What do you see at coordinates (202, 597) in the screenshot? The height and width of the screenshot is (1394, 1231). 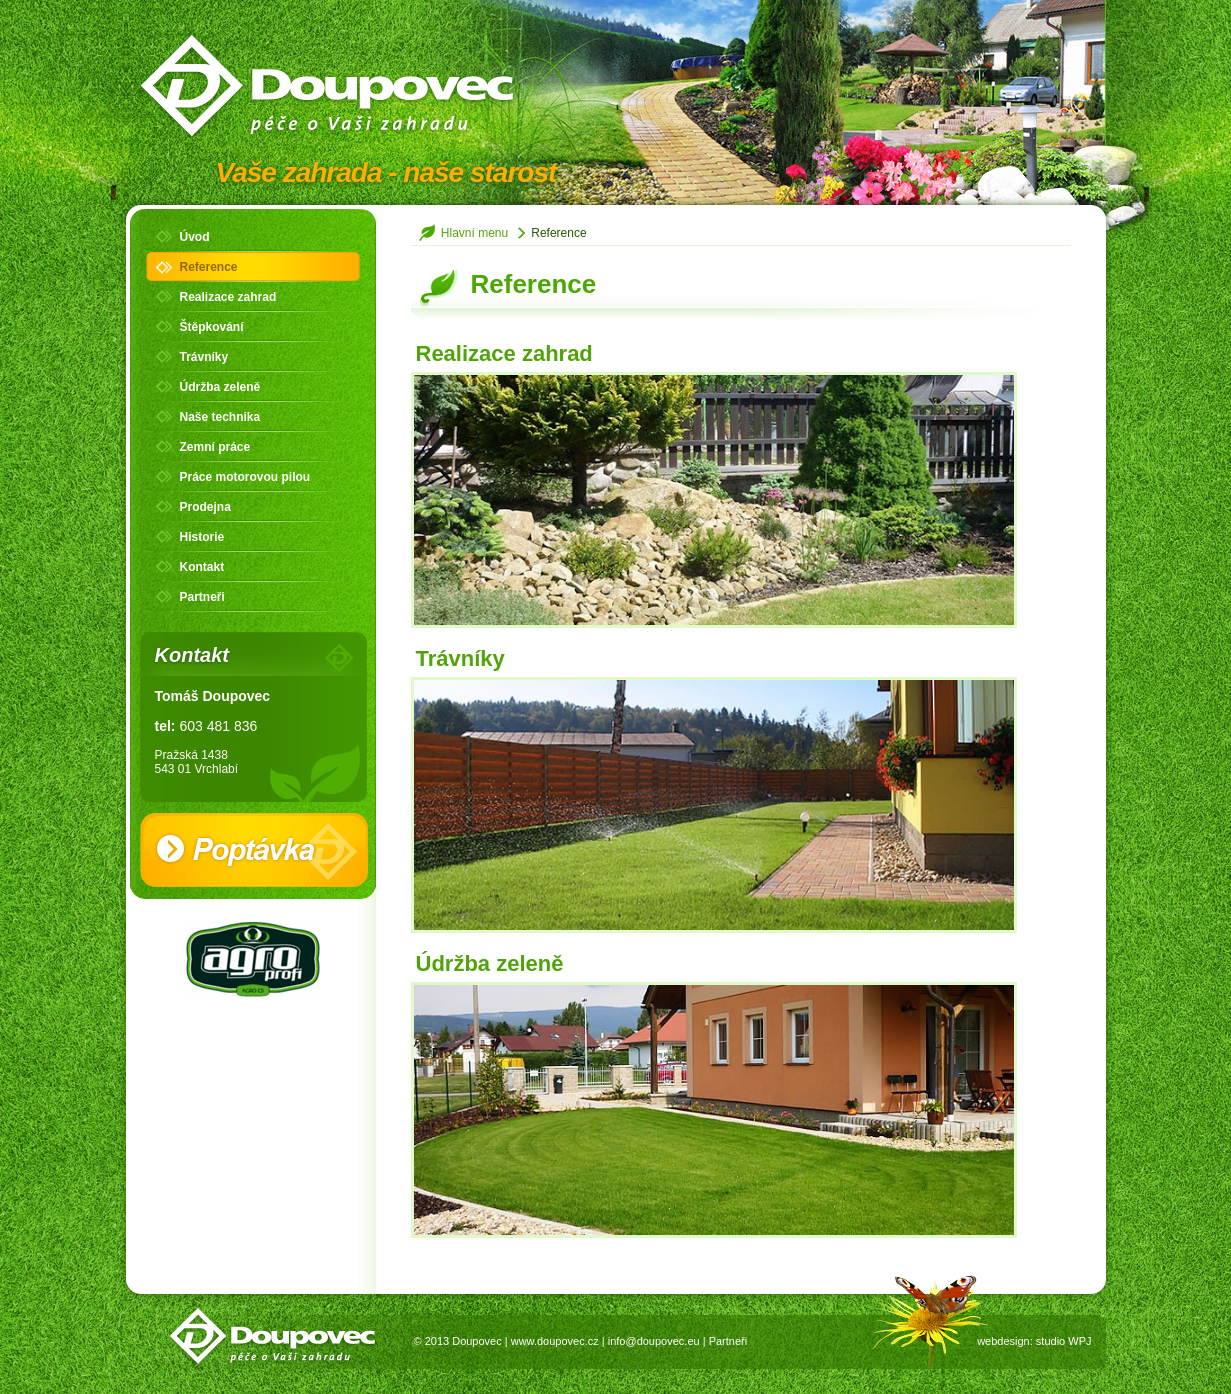 I see `Partneři` at bounding box center [202, 597].